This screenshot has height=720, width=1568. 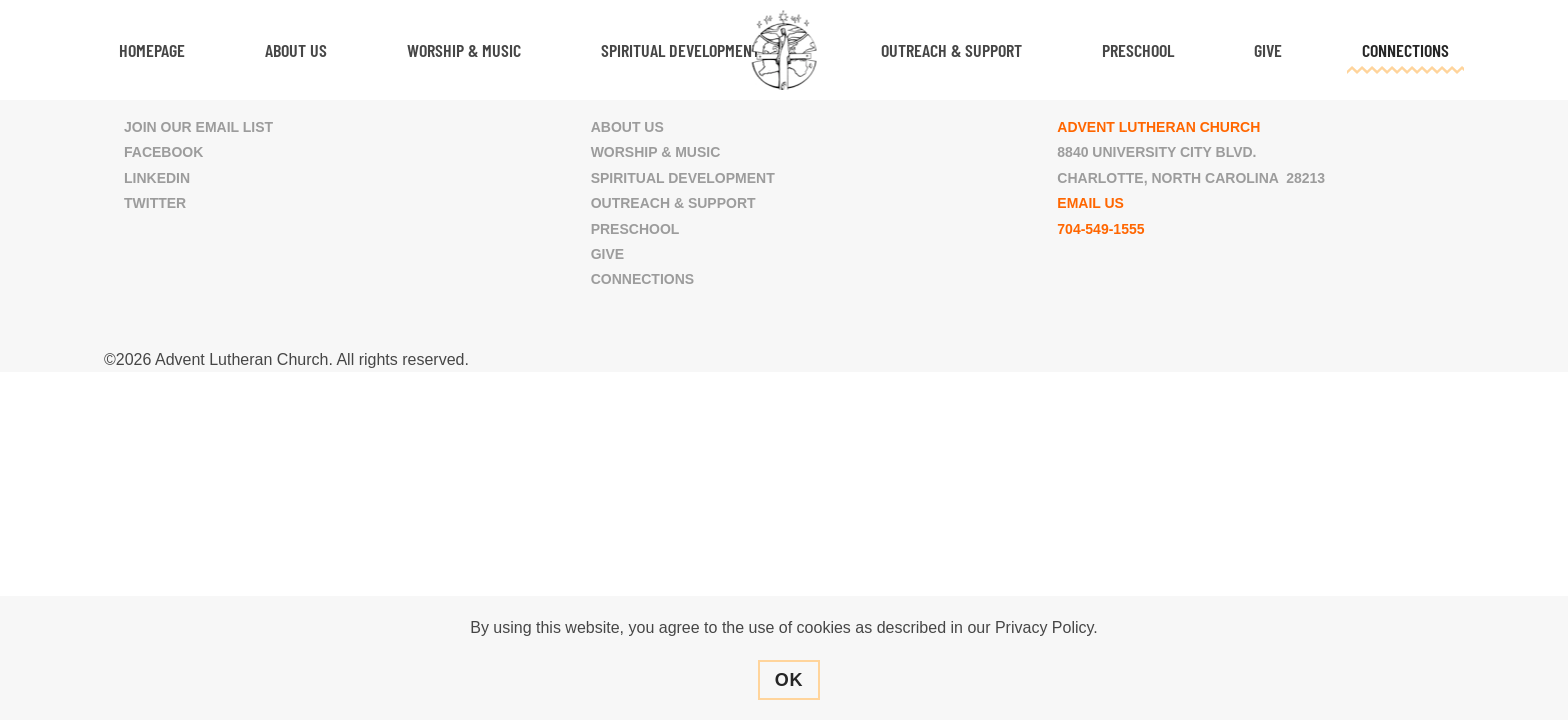 I want to click on Homepage, so click(x=152, y=50).